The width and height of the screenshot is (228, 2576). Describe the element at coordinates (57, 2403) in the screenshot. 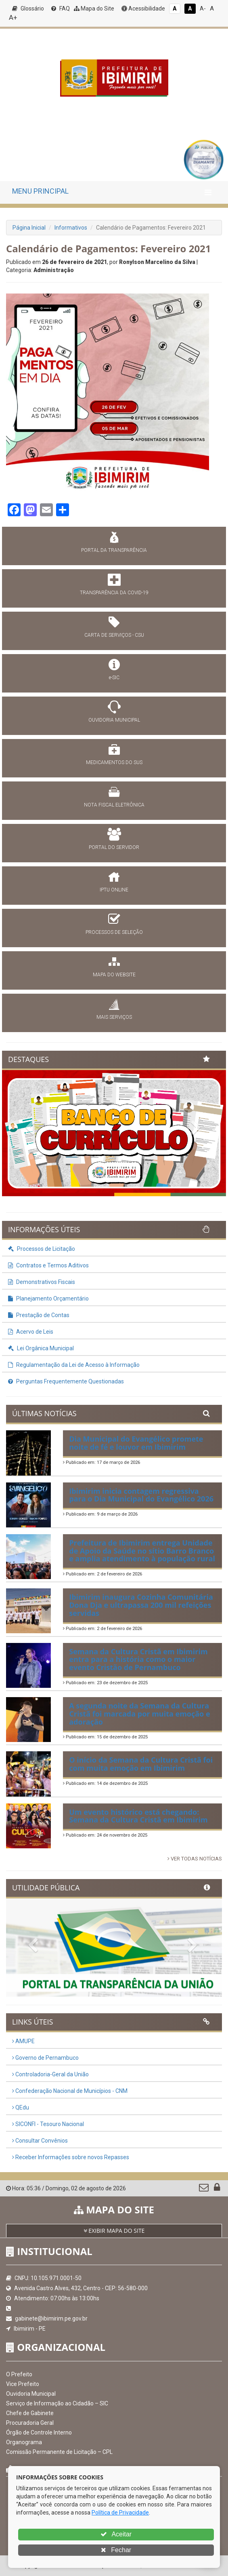

I see `Serviço de Informação ao Cidadão – SIC` at that location.